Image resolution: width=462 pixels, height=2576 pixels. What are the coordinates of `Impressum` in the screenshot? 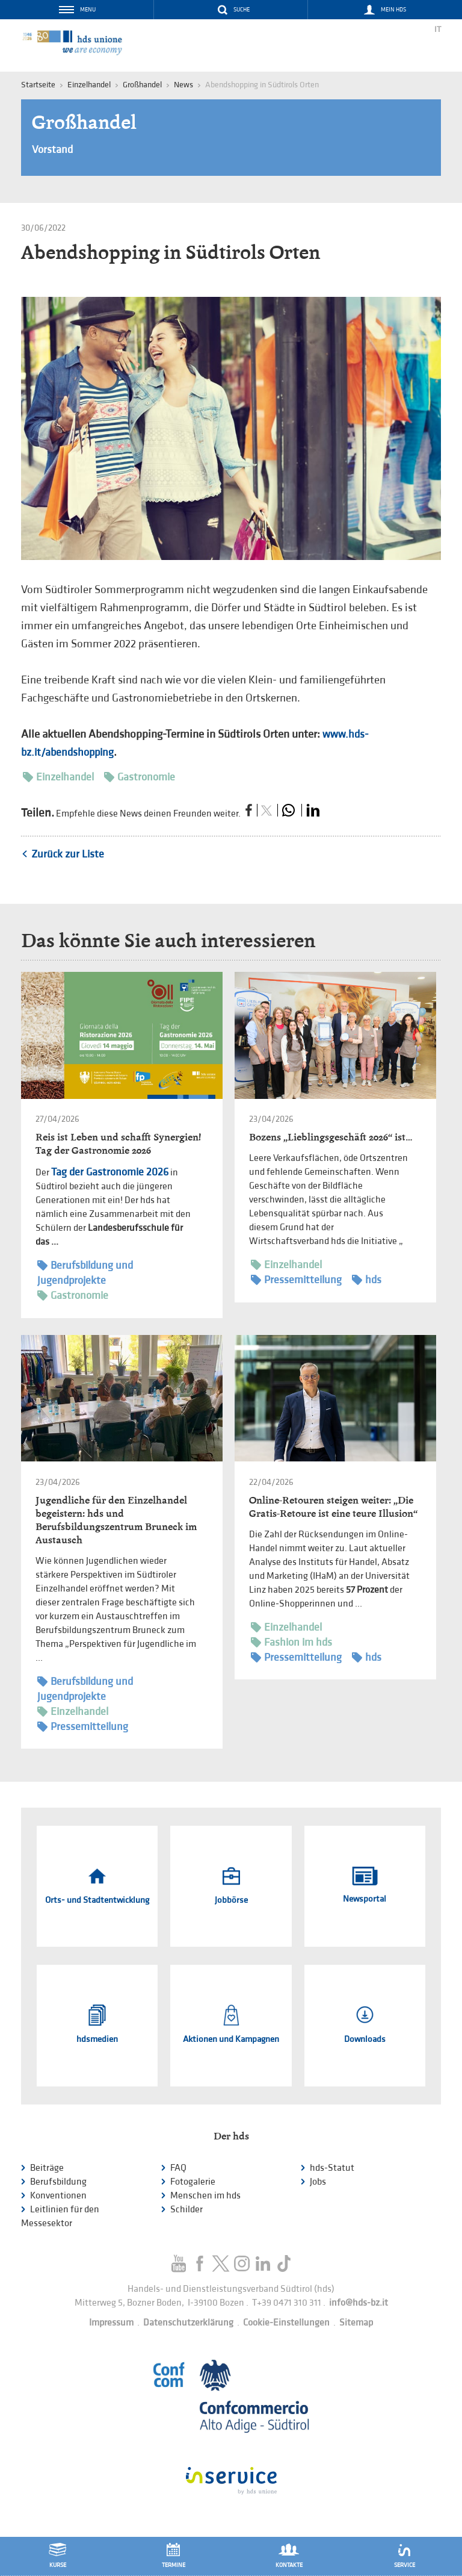 It's located at (111, 2323).